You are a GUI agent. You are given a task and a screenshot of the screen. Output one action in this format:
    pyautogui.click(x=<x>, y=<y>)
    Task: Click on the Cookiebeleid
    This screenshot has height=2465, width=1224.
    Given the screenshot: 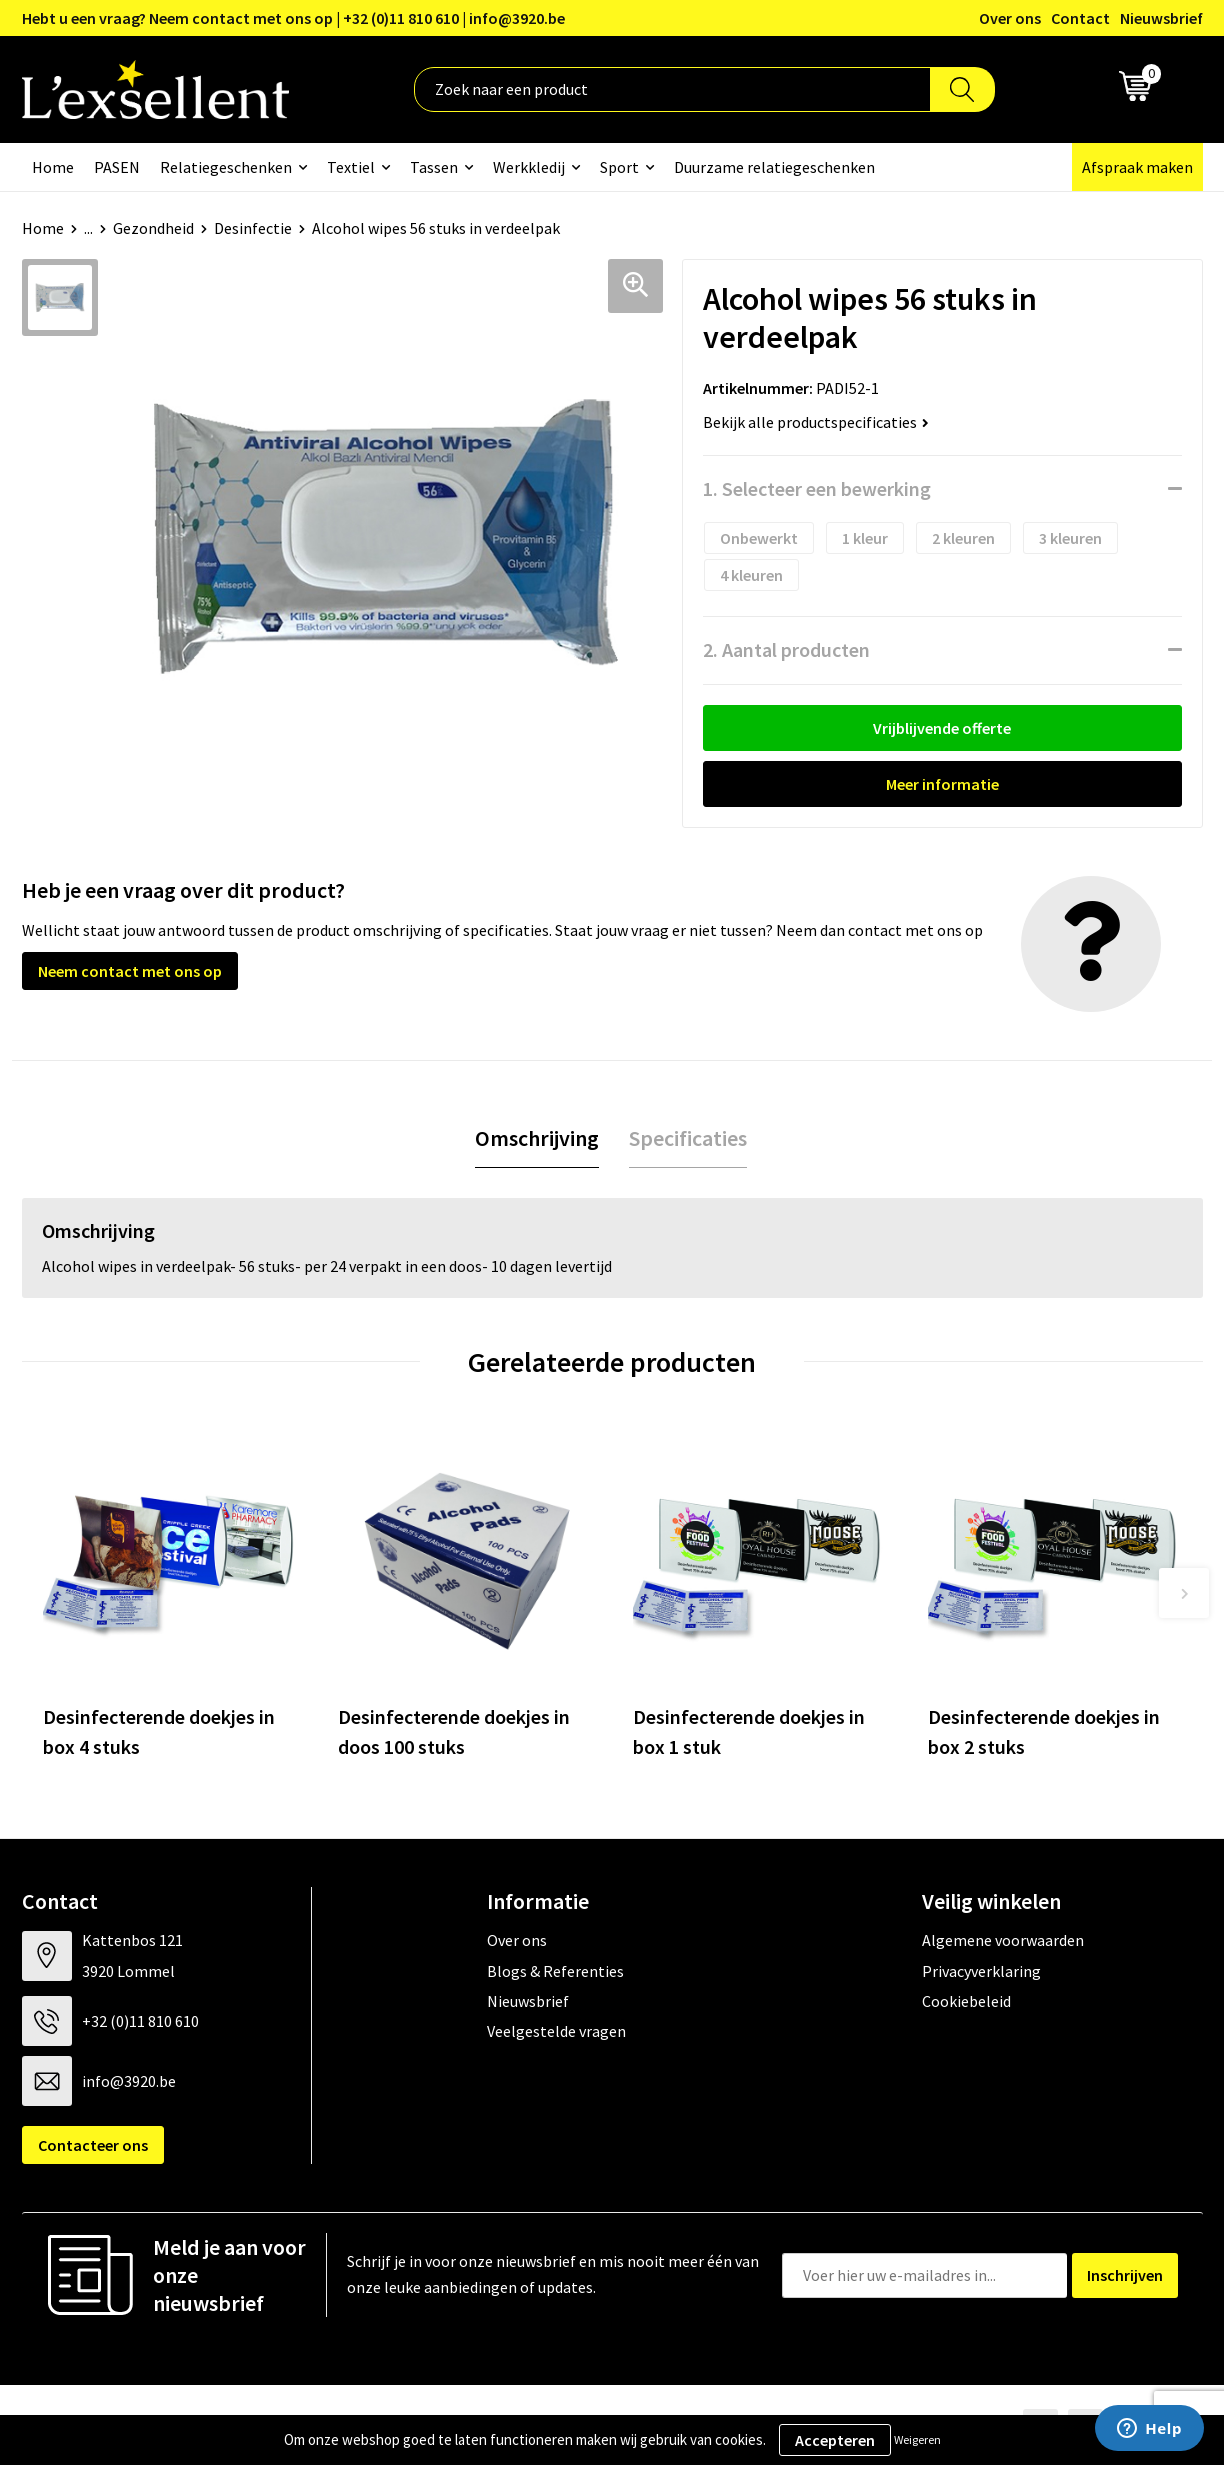 What is the action you would take?
    pyautogui.click(x=966, y=2001)
    